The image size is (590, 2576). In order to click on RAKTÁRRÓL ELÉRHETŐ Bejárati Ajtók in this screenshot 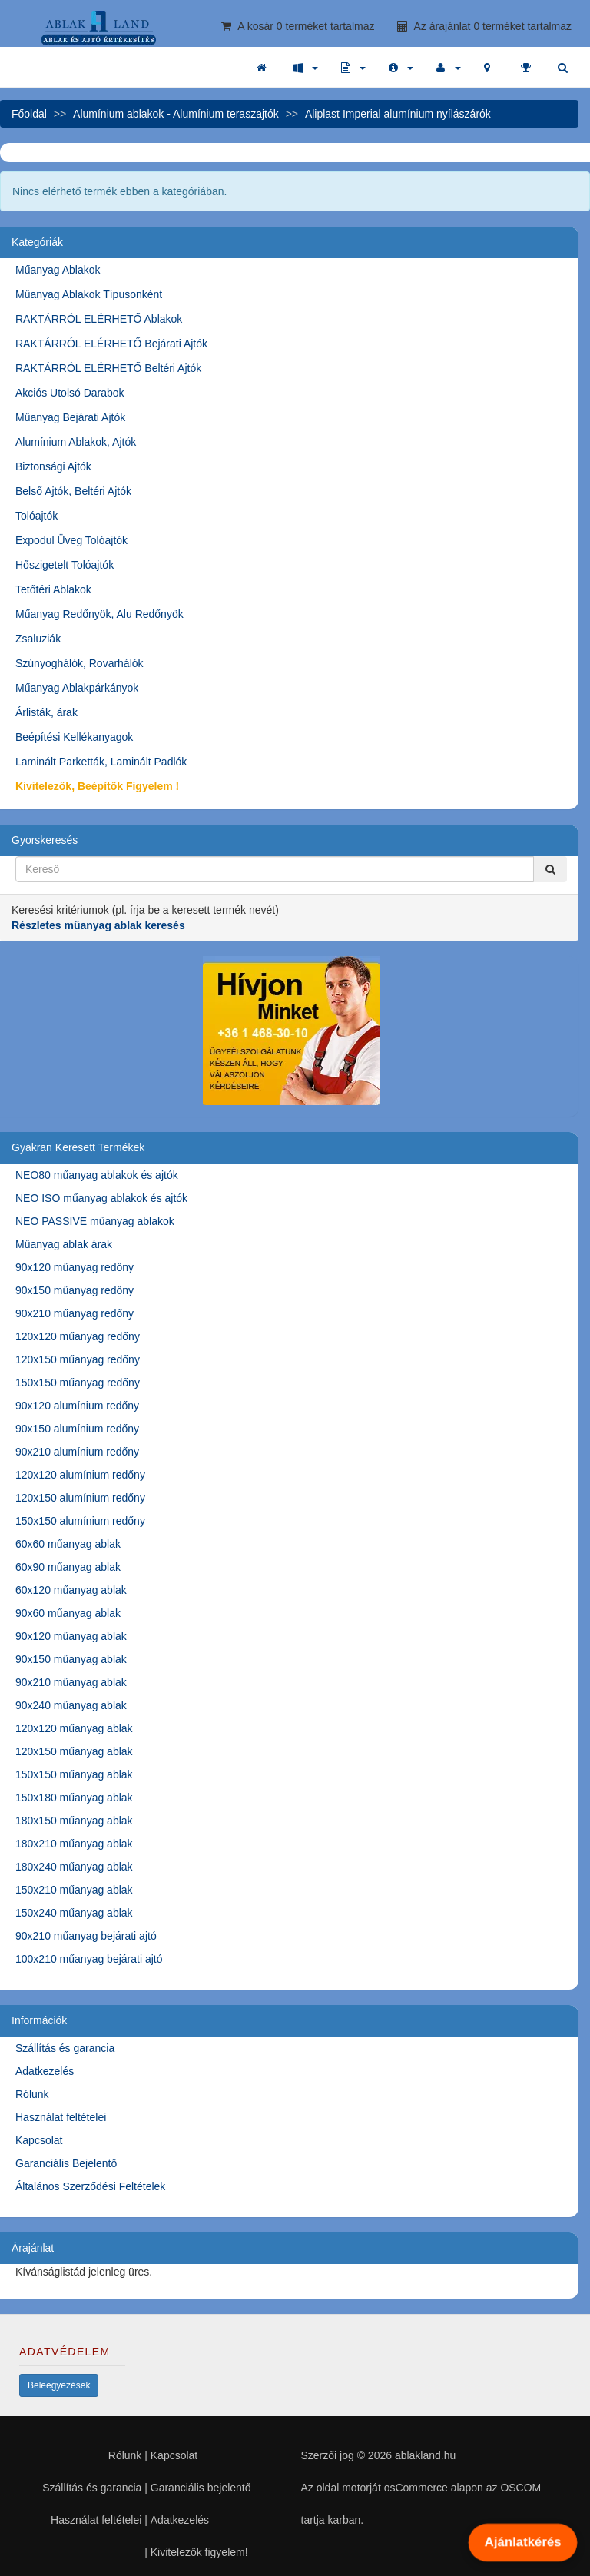, I will do `click(111, 343)`.